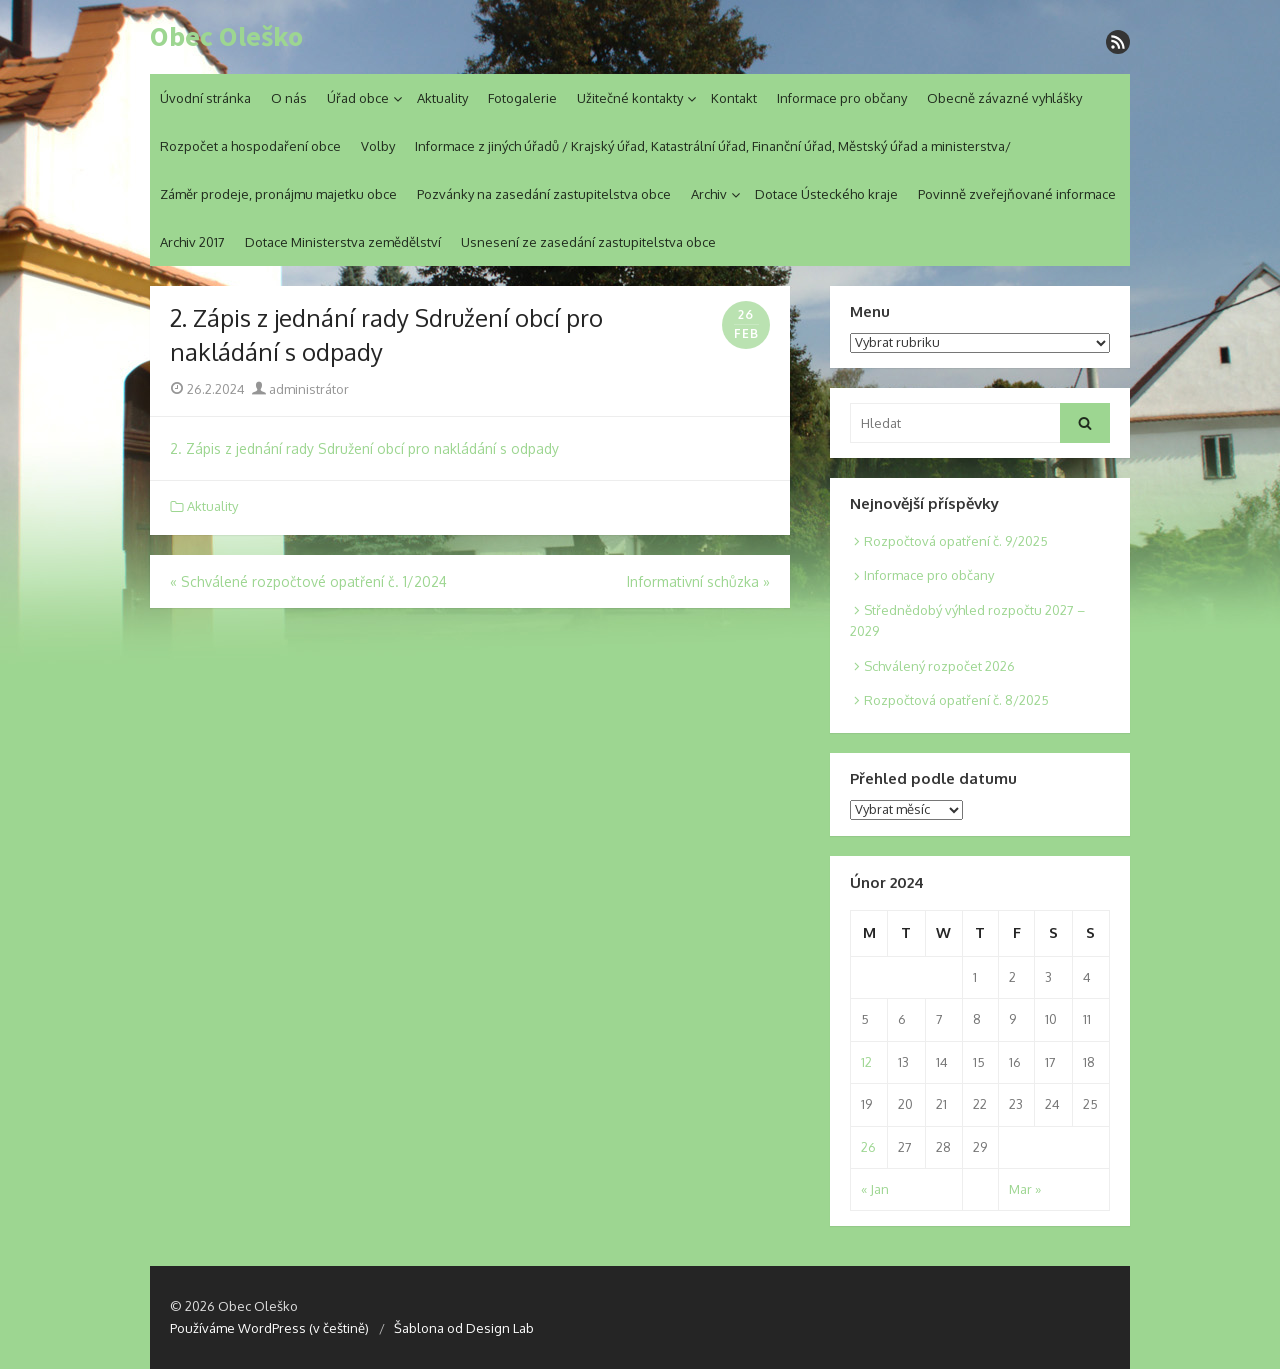 This screenshot has width=1280, height=1369. I want to click on Volby, so click(378, 146).